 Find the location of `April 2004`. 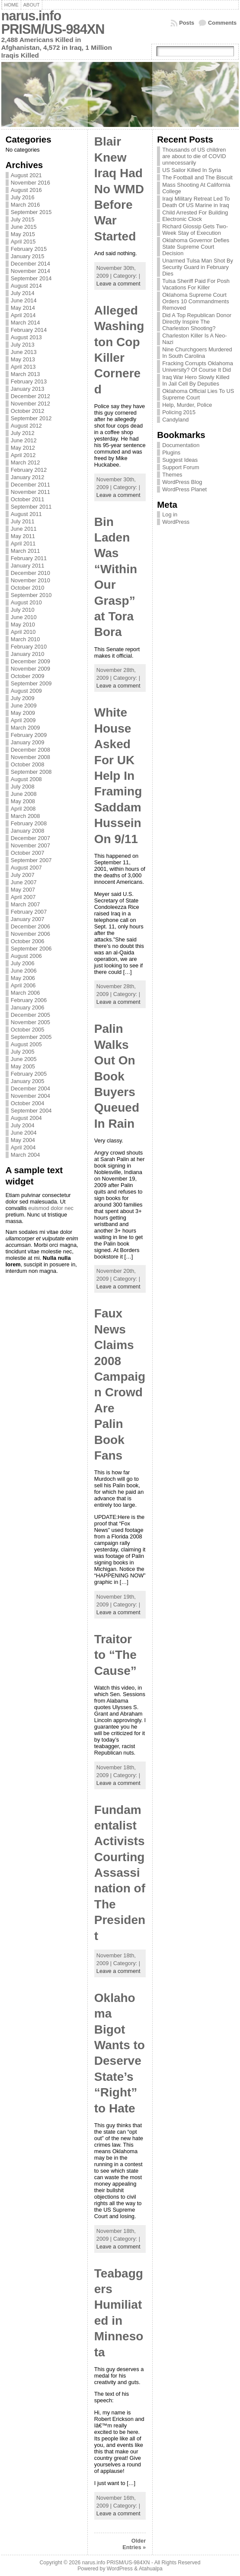

April 2004 is located at coordinates (23, 1147).